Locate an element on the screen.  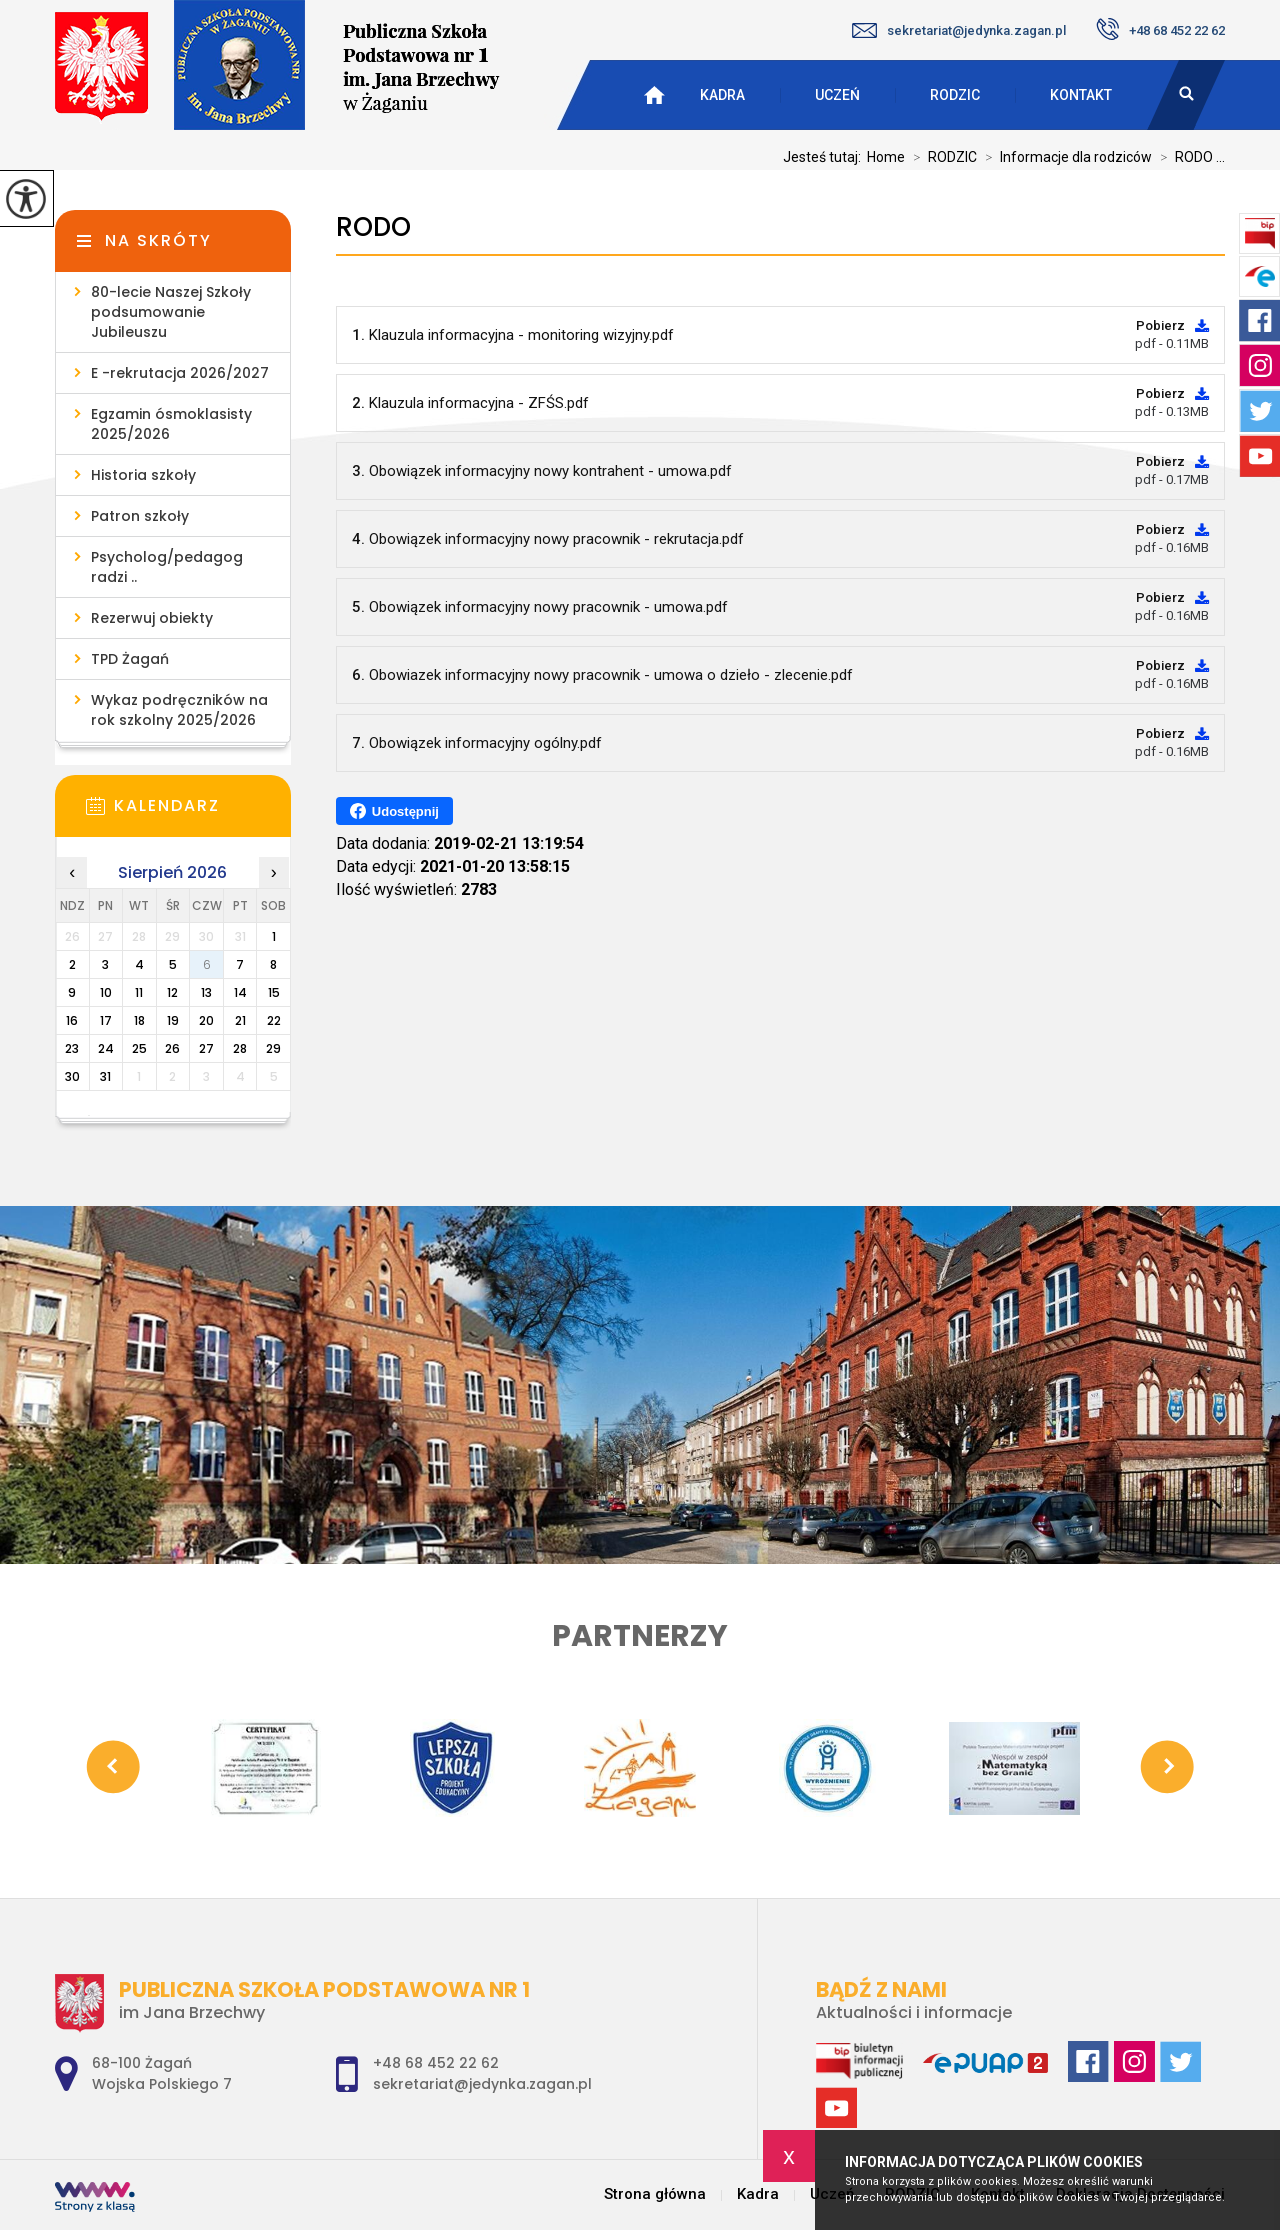
17 is located at coordinates (106, 1020).